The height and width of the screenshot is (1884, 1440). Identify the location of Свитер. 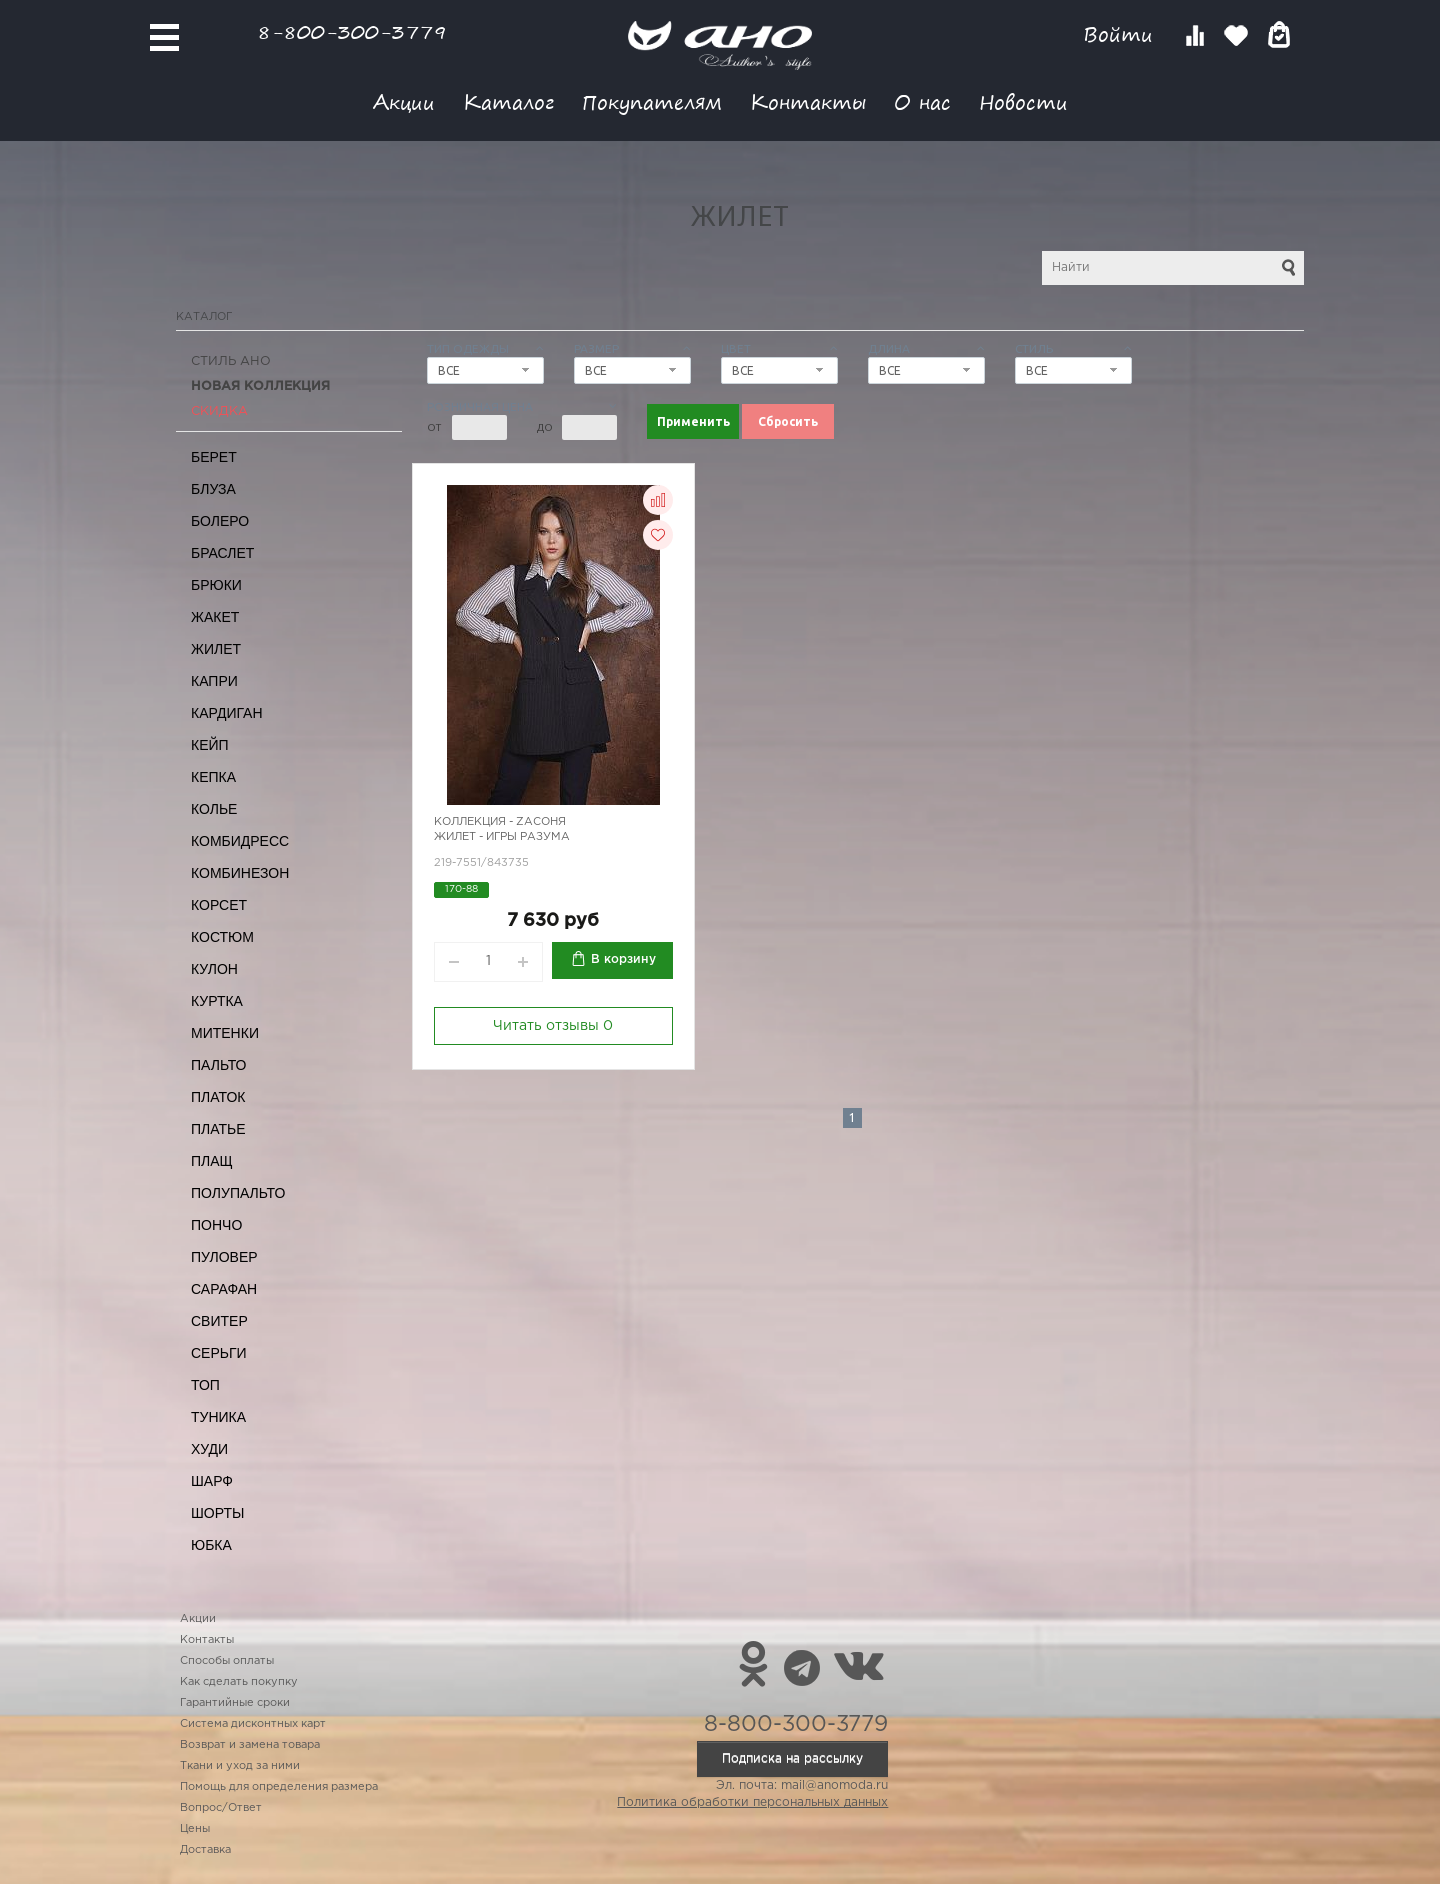
(219, 1321).